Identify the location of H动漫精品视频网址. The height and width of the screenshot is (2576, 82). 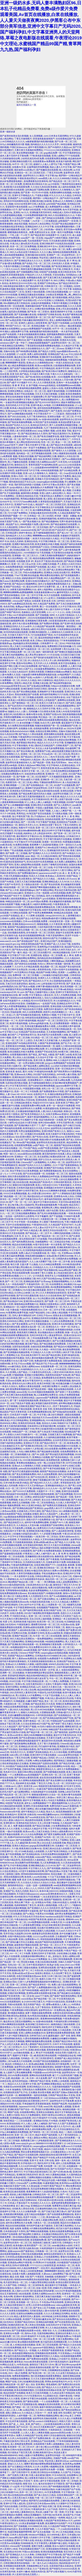
(54, 1641).